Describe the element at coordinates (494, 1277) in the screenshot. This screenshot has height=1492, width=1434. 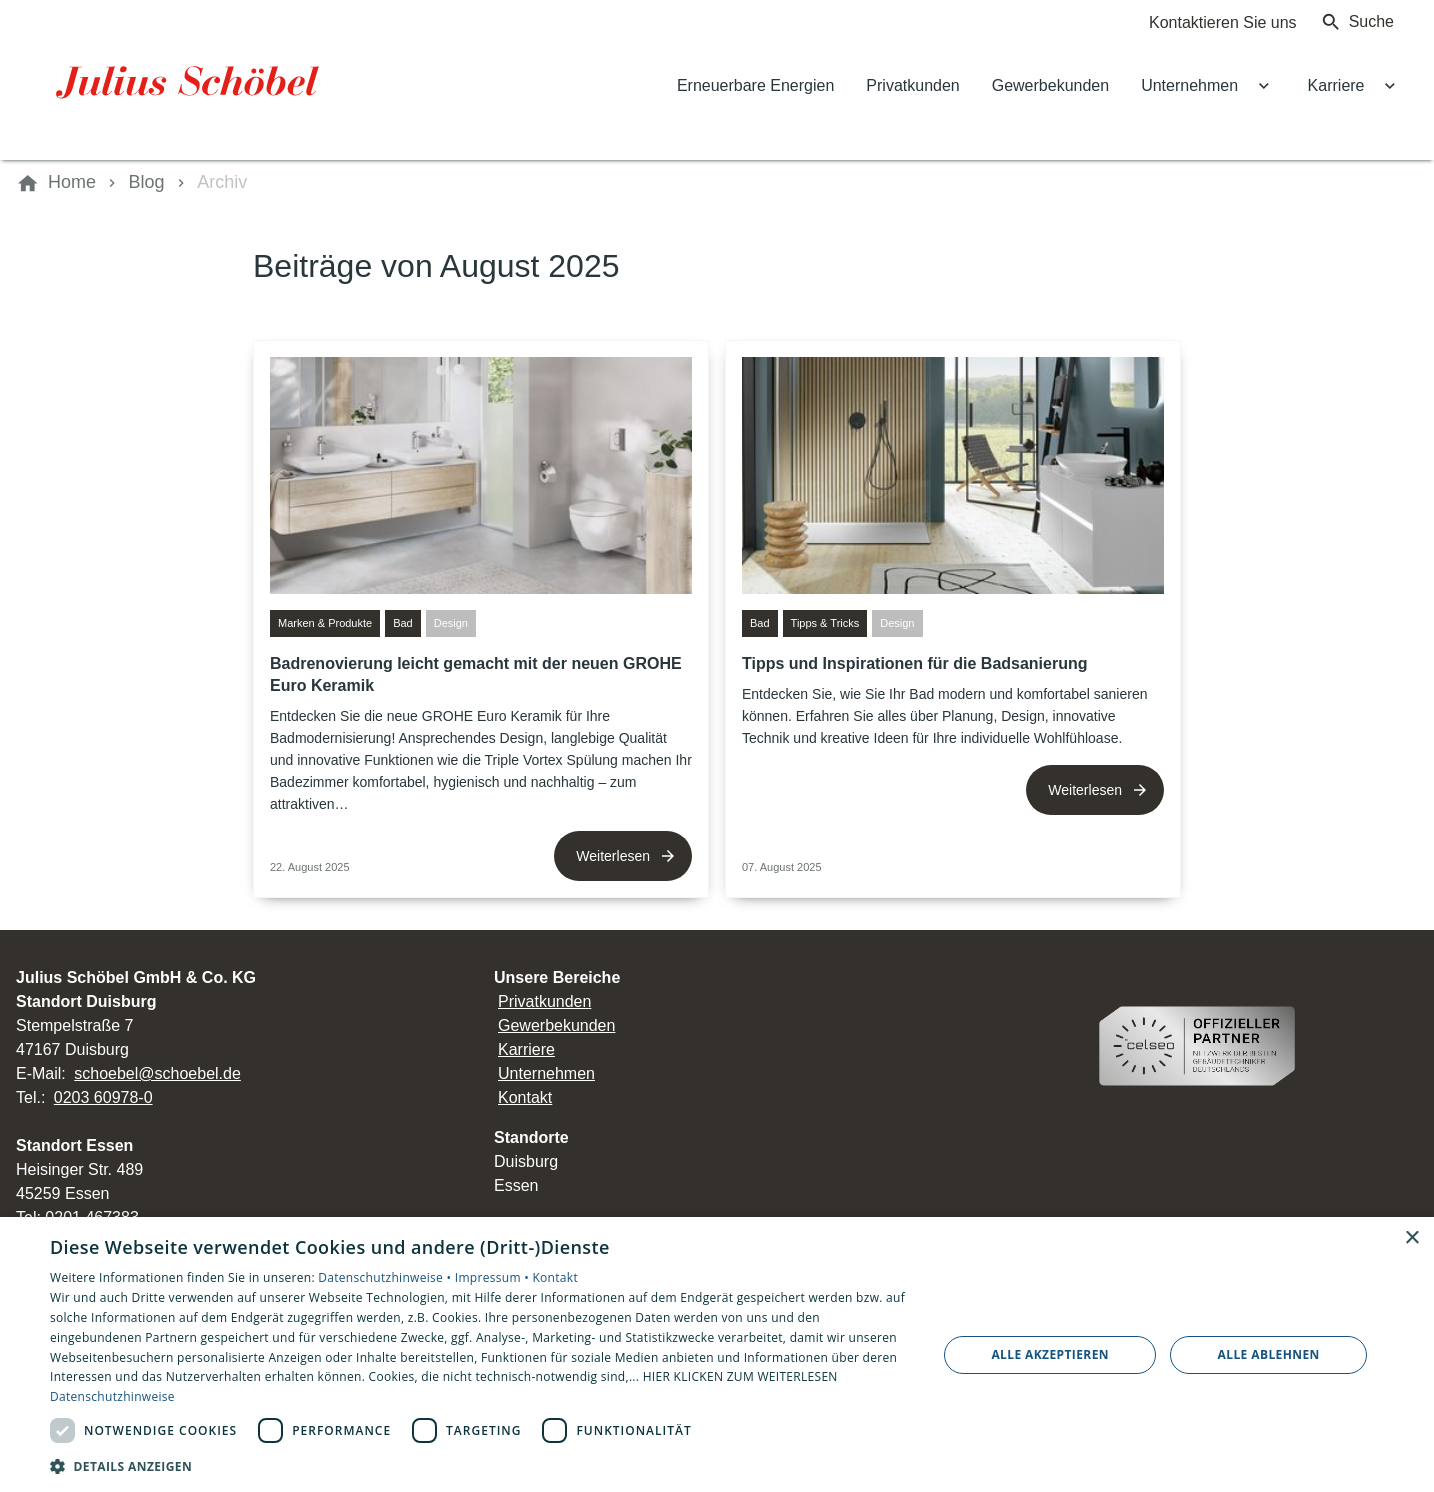
I see `Impressum •` at that location.